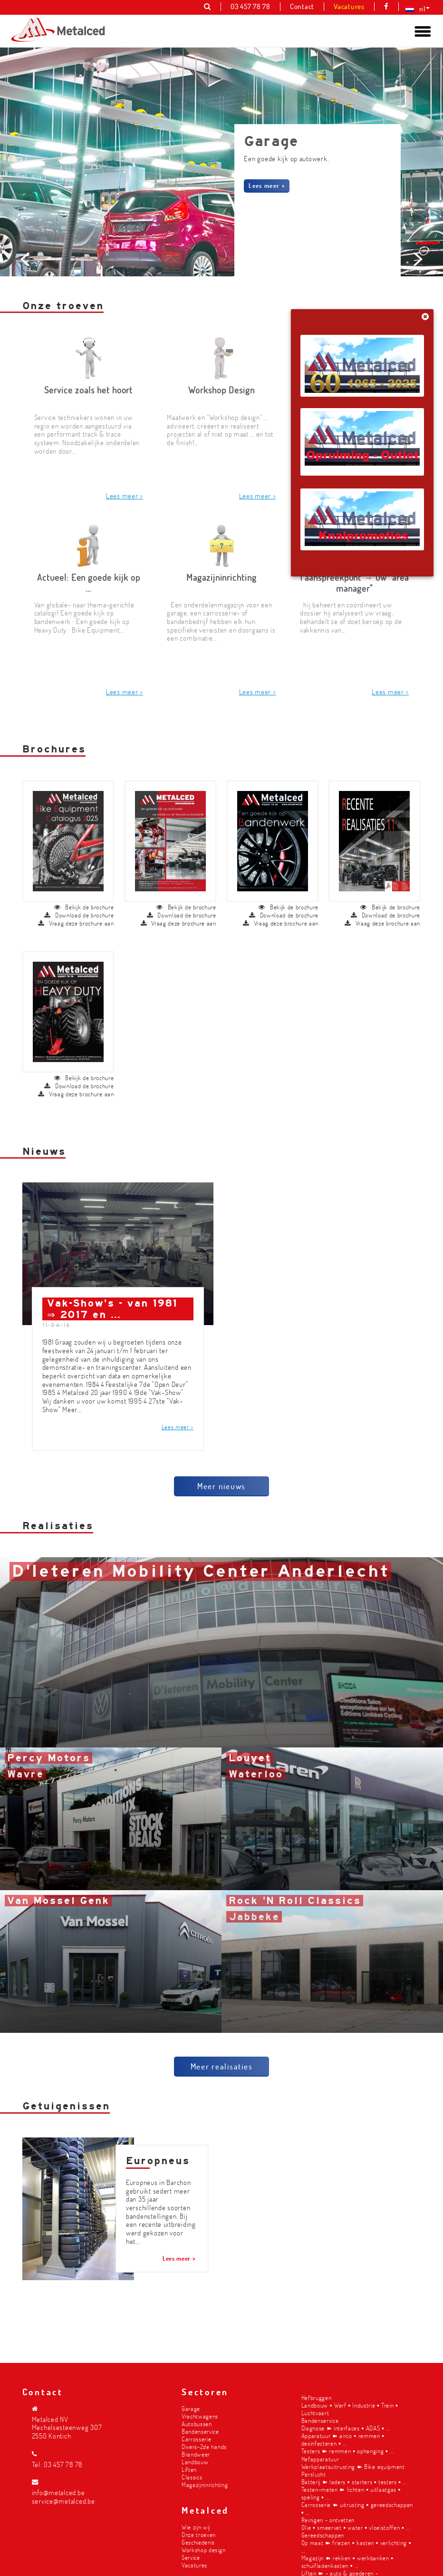 The width and height of the screenshot is (443, 2576). What do you see at coordinates (356, 2546) in the screenshot?
I see `Op maat ➽ friezen ▪︎ kasten ▪︎ verlichting ▪︎ ...` at bounding box center [356, 2546].